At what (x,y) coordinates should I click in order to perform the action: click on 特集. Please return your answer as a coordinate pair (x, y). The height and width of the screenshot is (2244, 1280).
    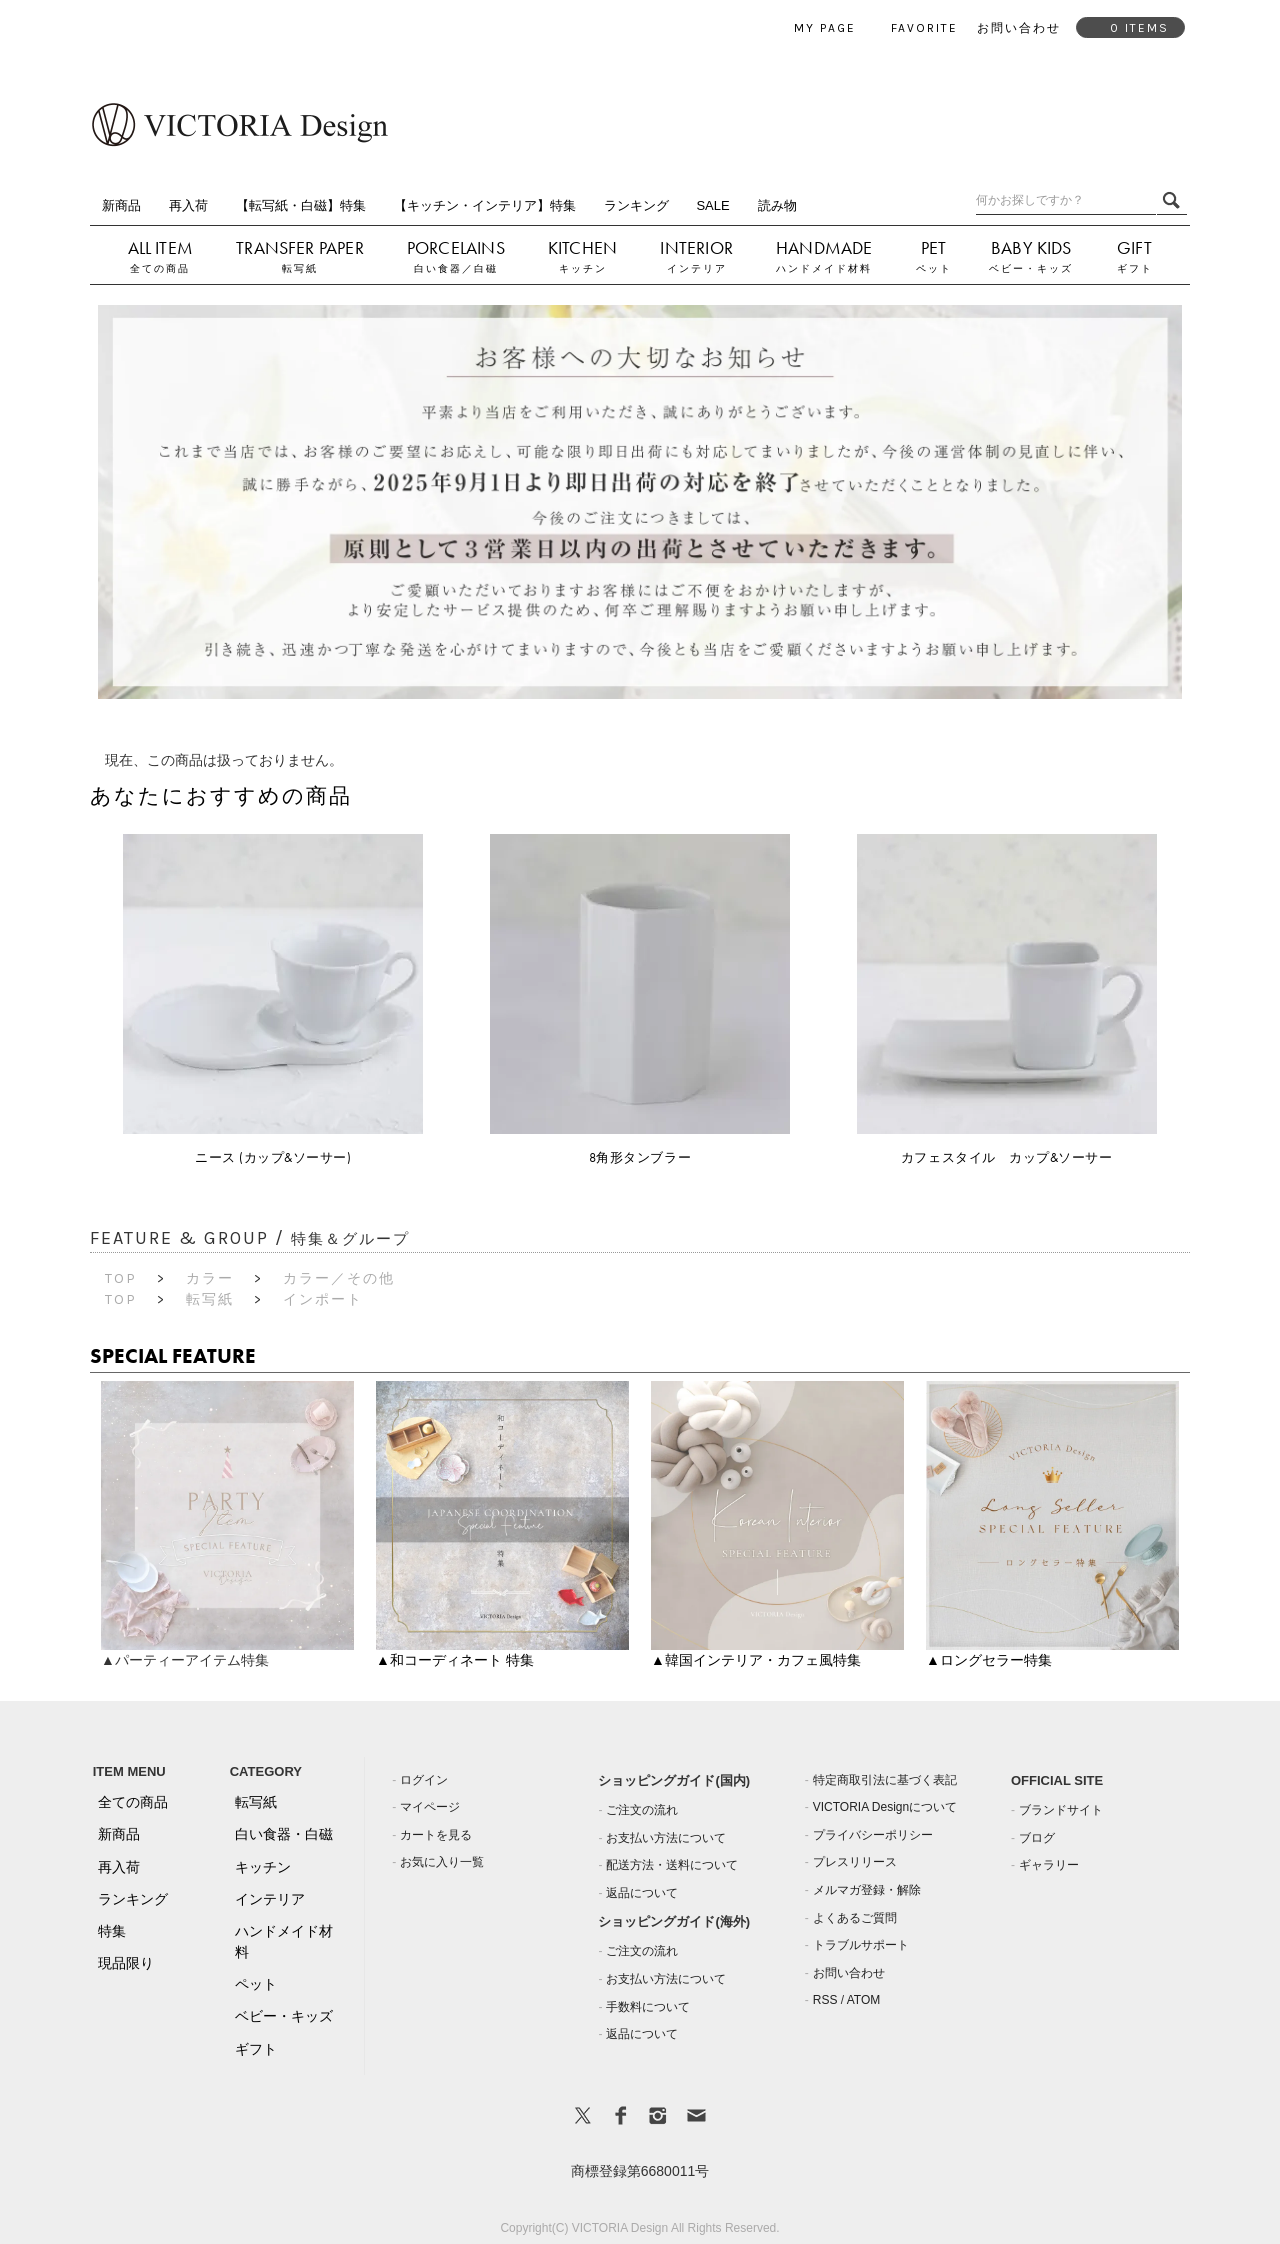
    Looking at the image, I should click on (112, 1931).